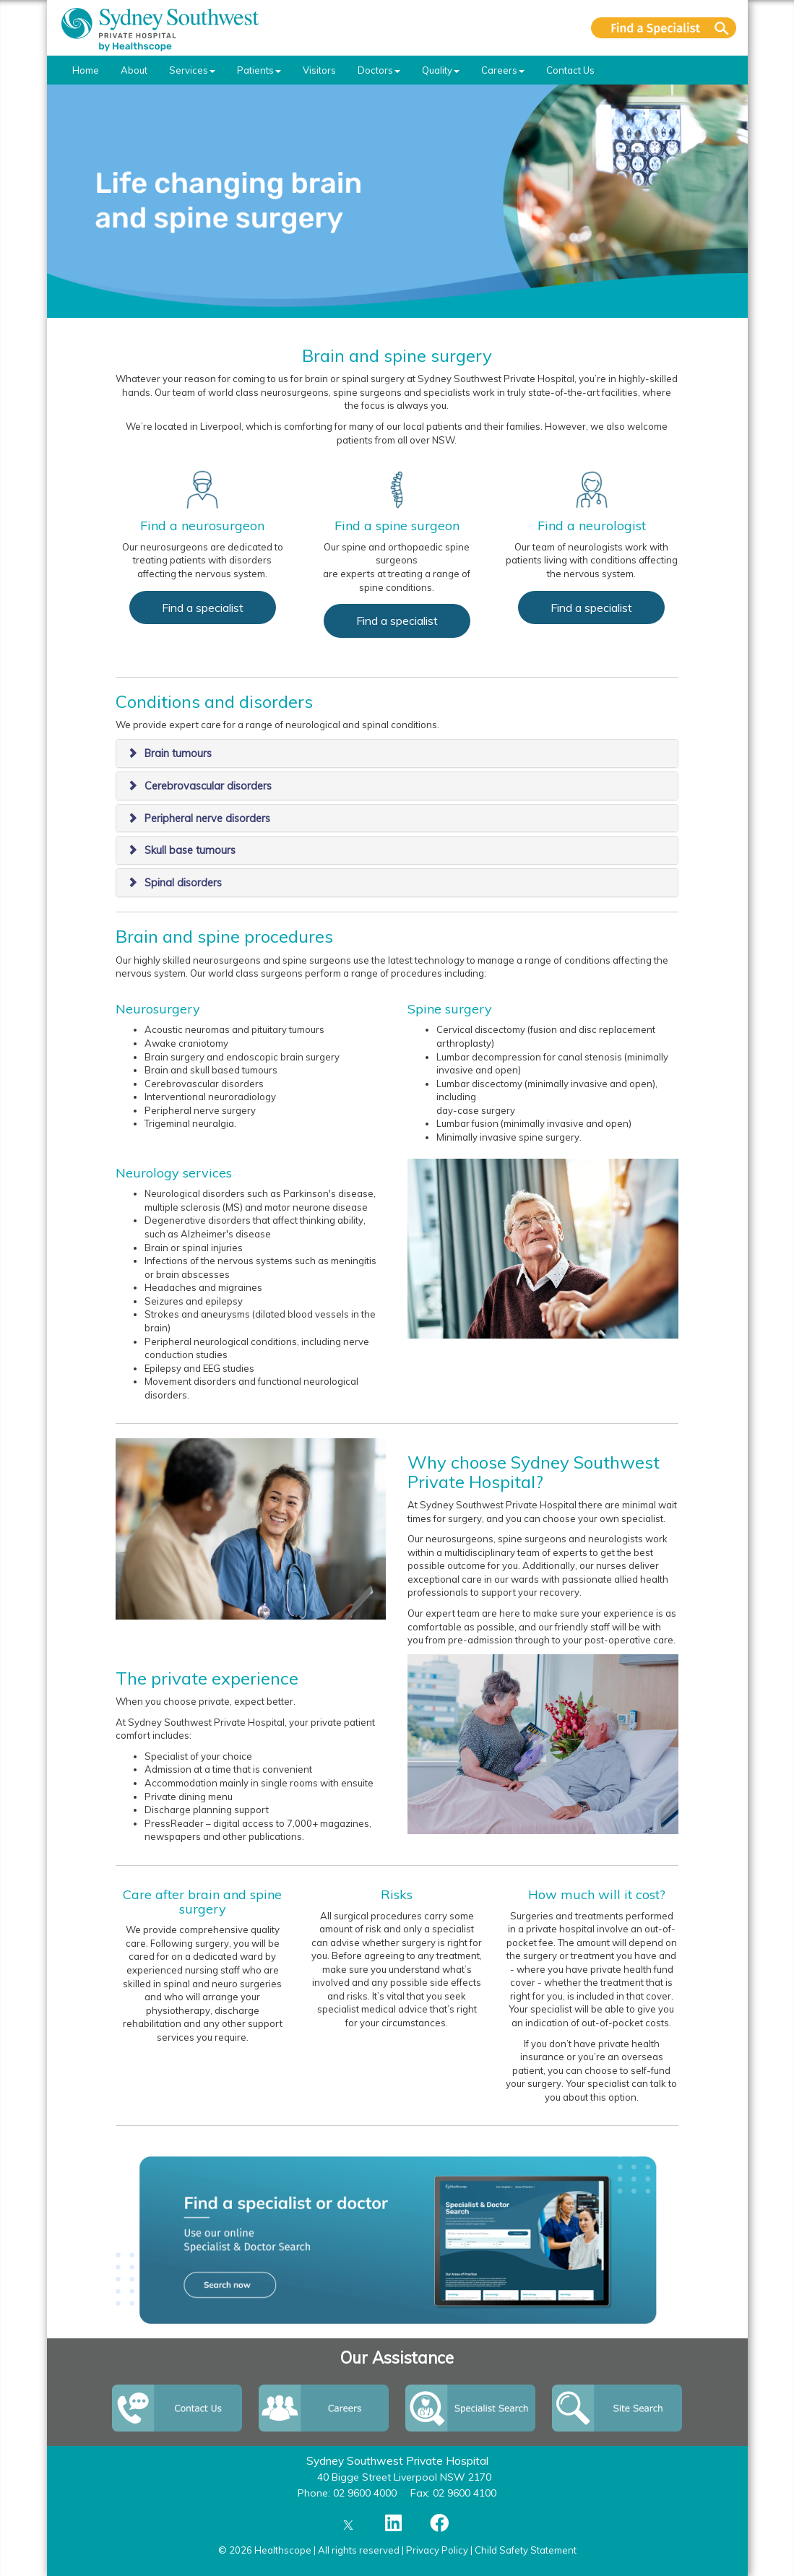 The image size is (794, 2576). Describe the element at coordinates (526, 2550) in the screenshot. I see `Child Safety Statement` at that location.